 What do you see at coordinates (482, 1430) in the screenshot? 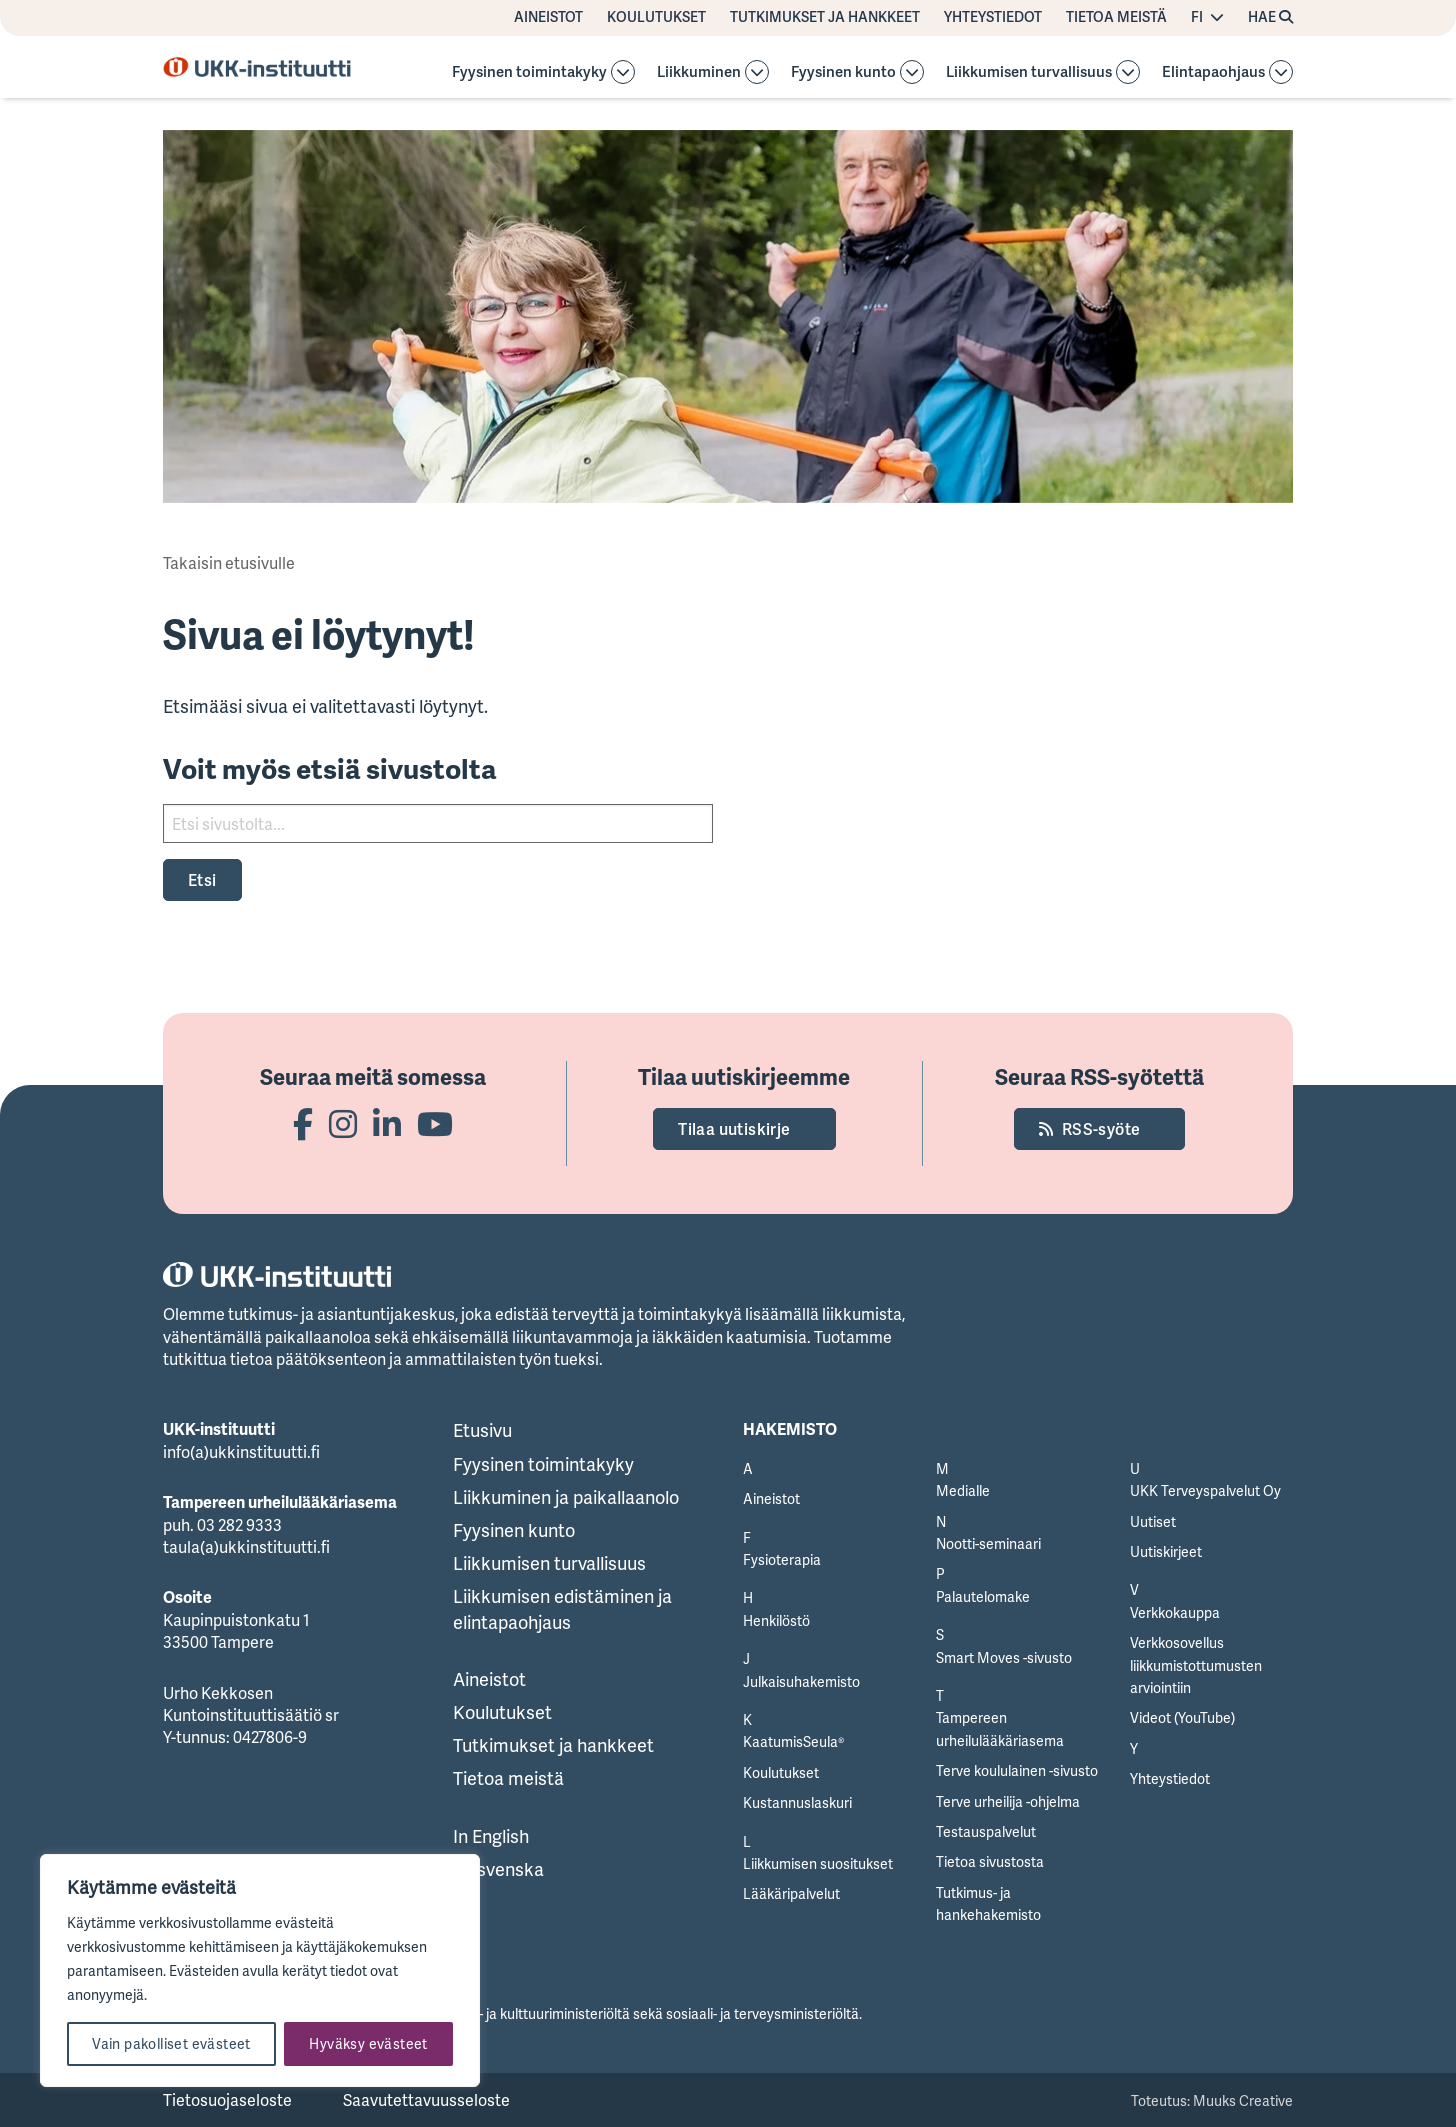
I see `Etusivu` at bounding box center [482, 1430].